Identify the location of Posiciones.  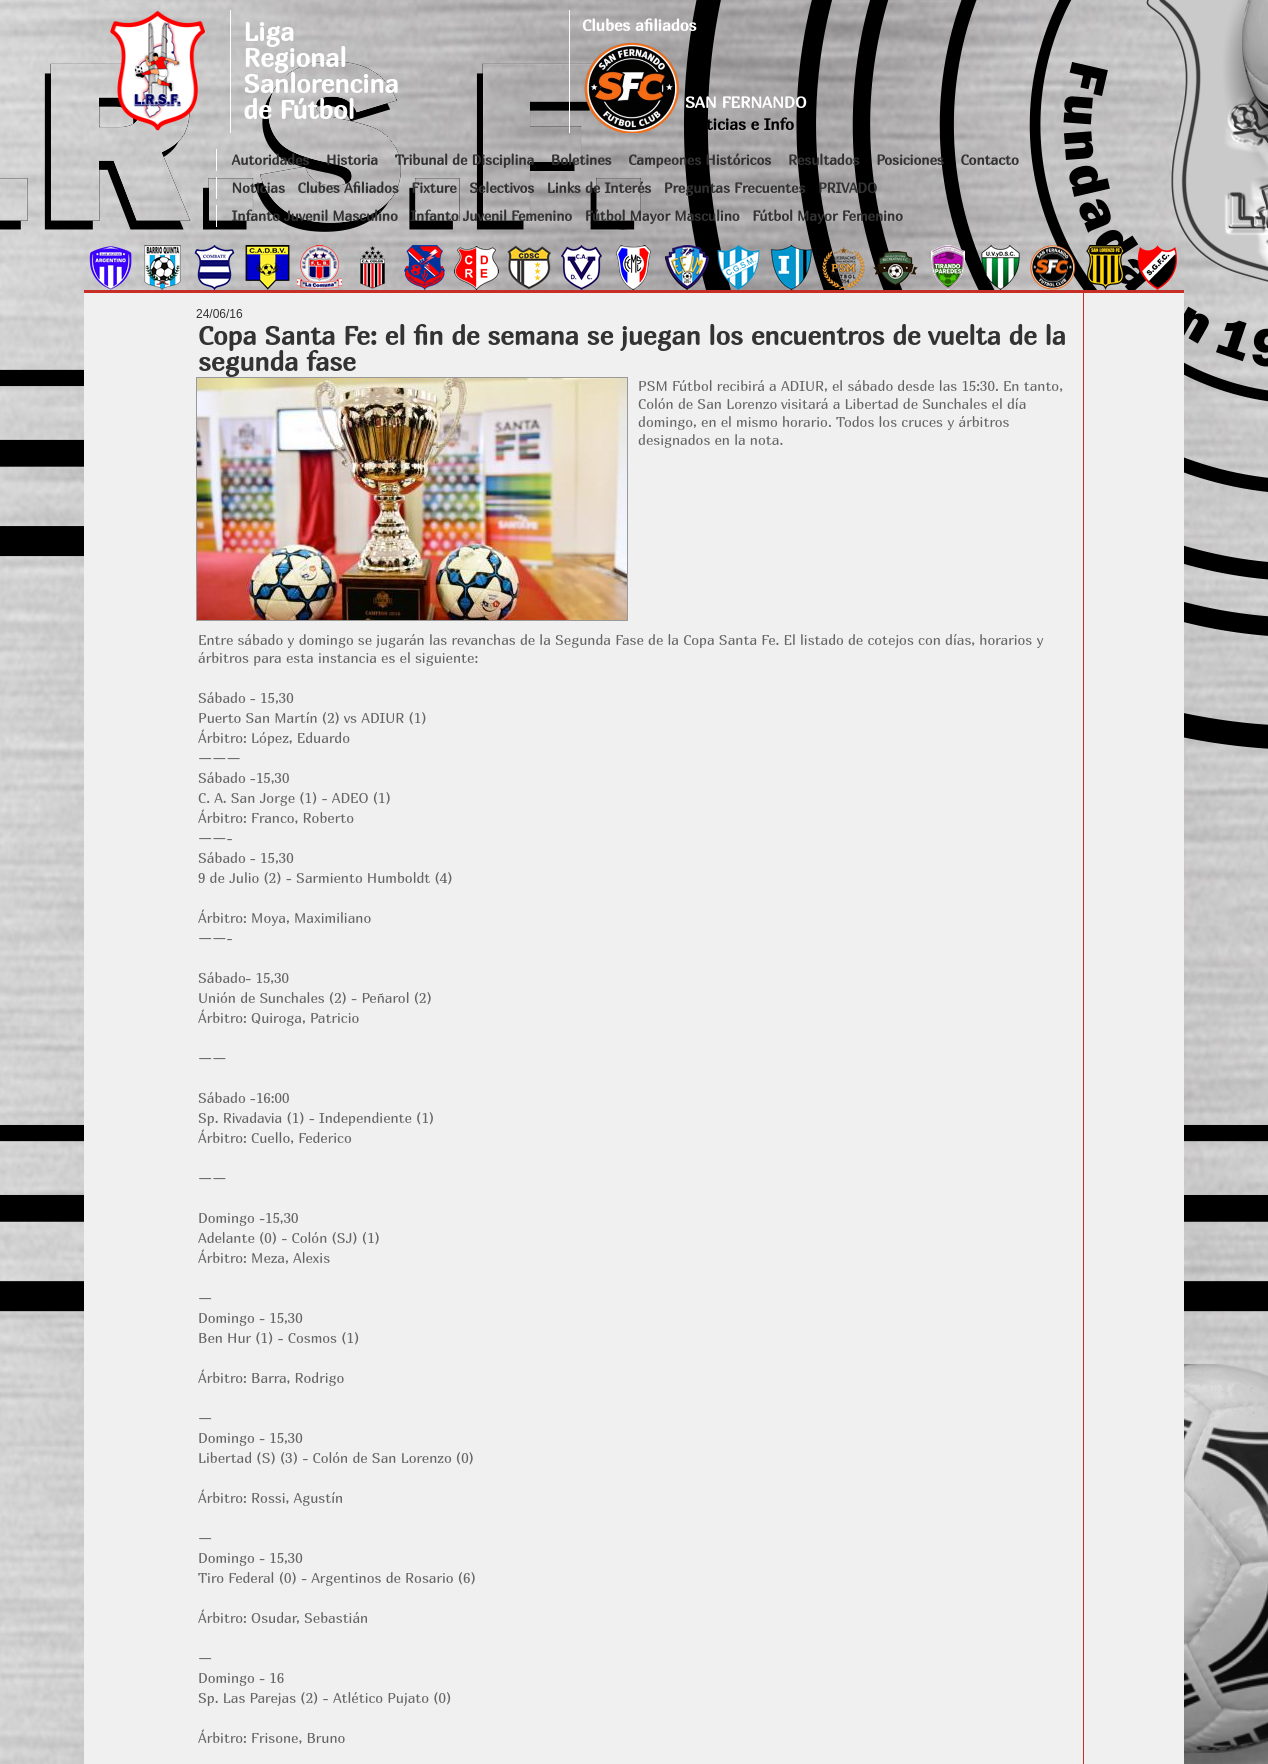
(909, 159).